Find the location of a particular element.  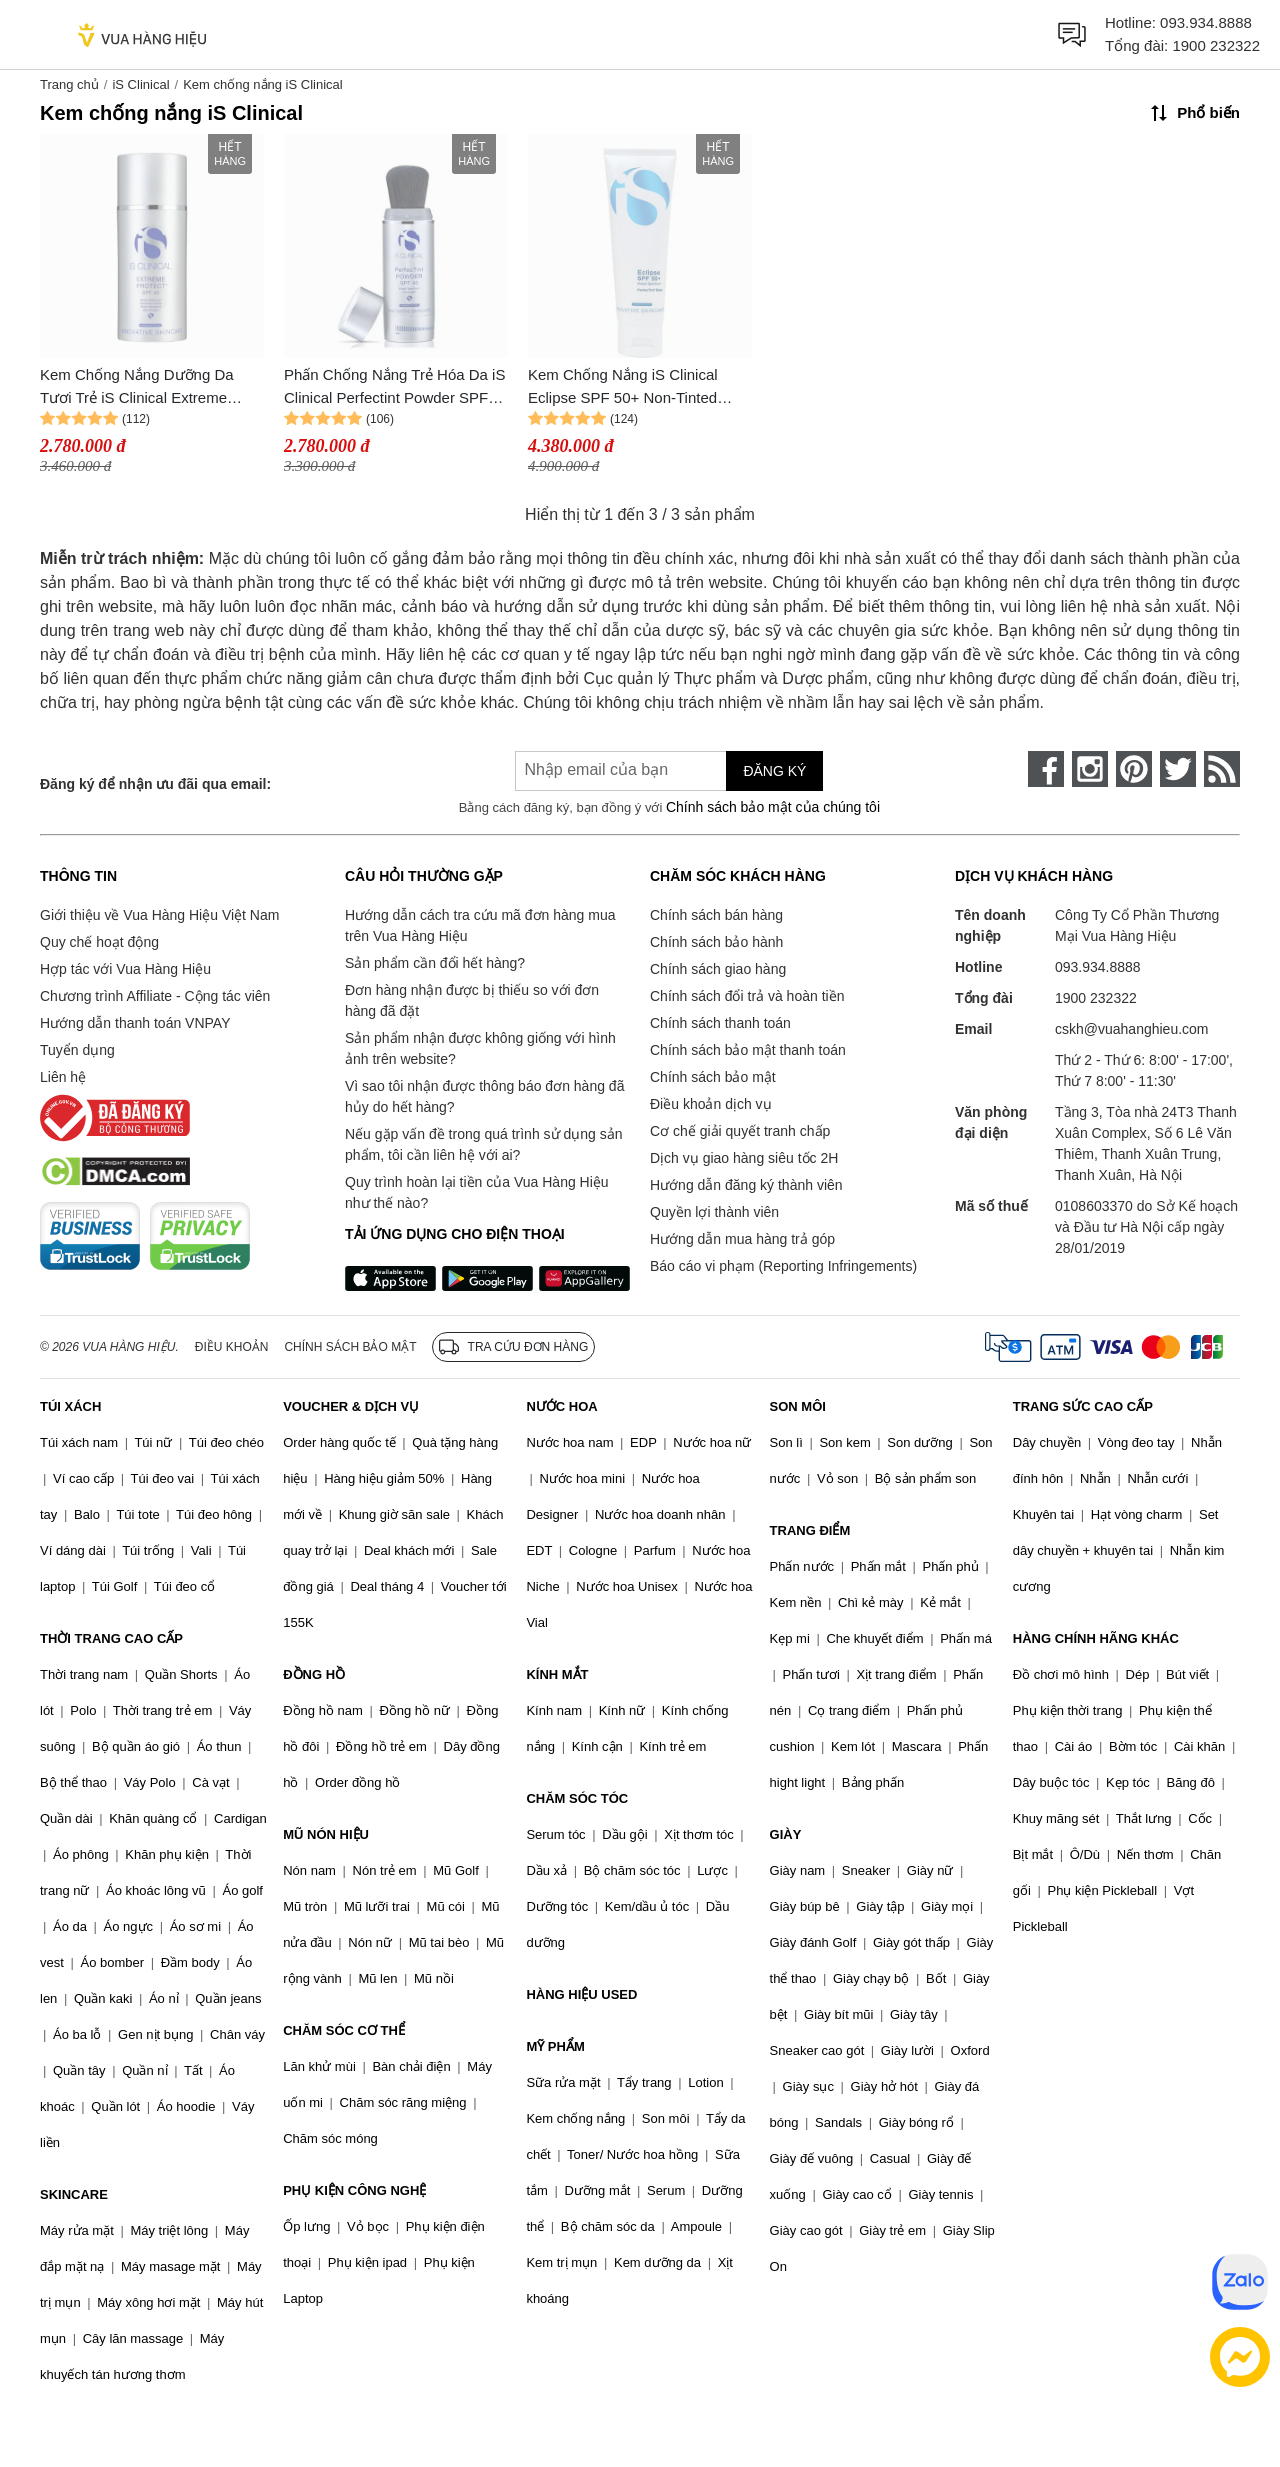

Chính sách bảo mật is located at coordinates (713, 1077).